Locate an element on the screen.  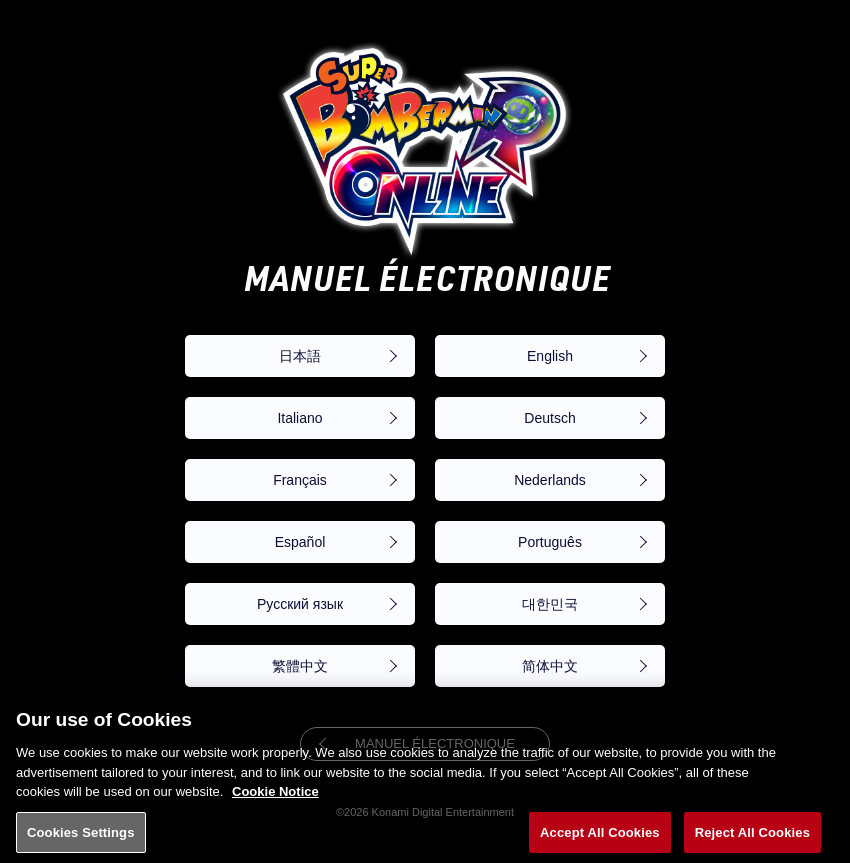
Español is located at coordinates (300, 542).